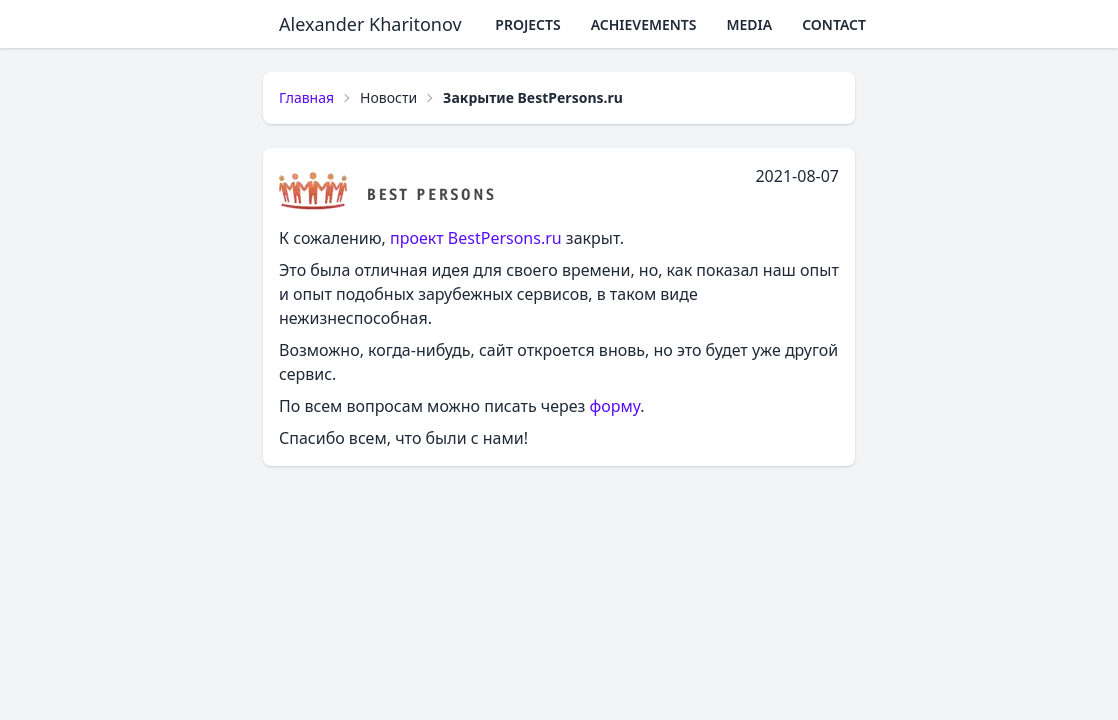 The image size is (1118, 720). I want to click on Projects, so click(527, 24).